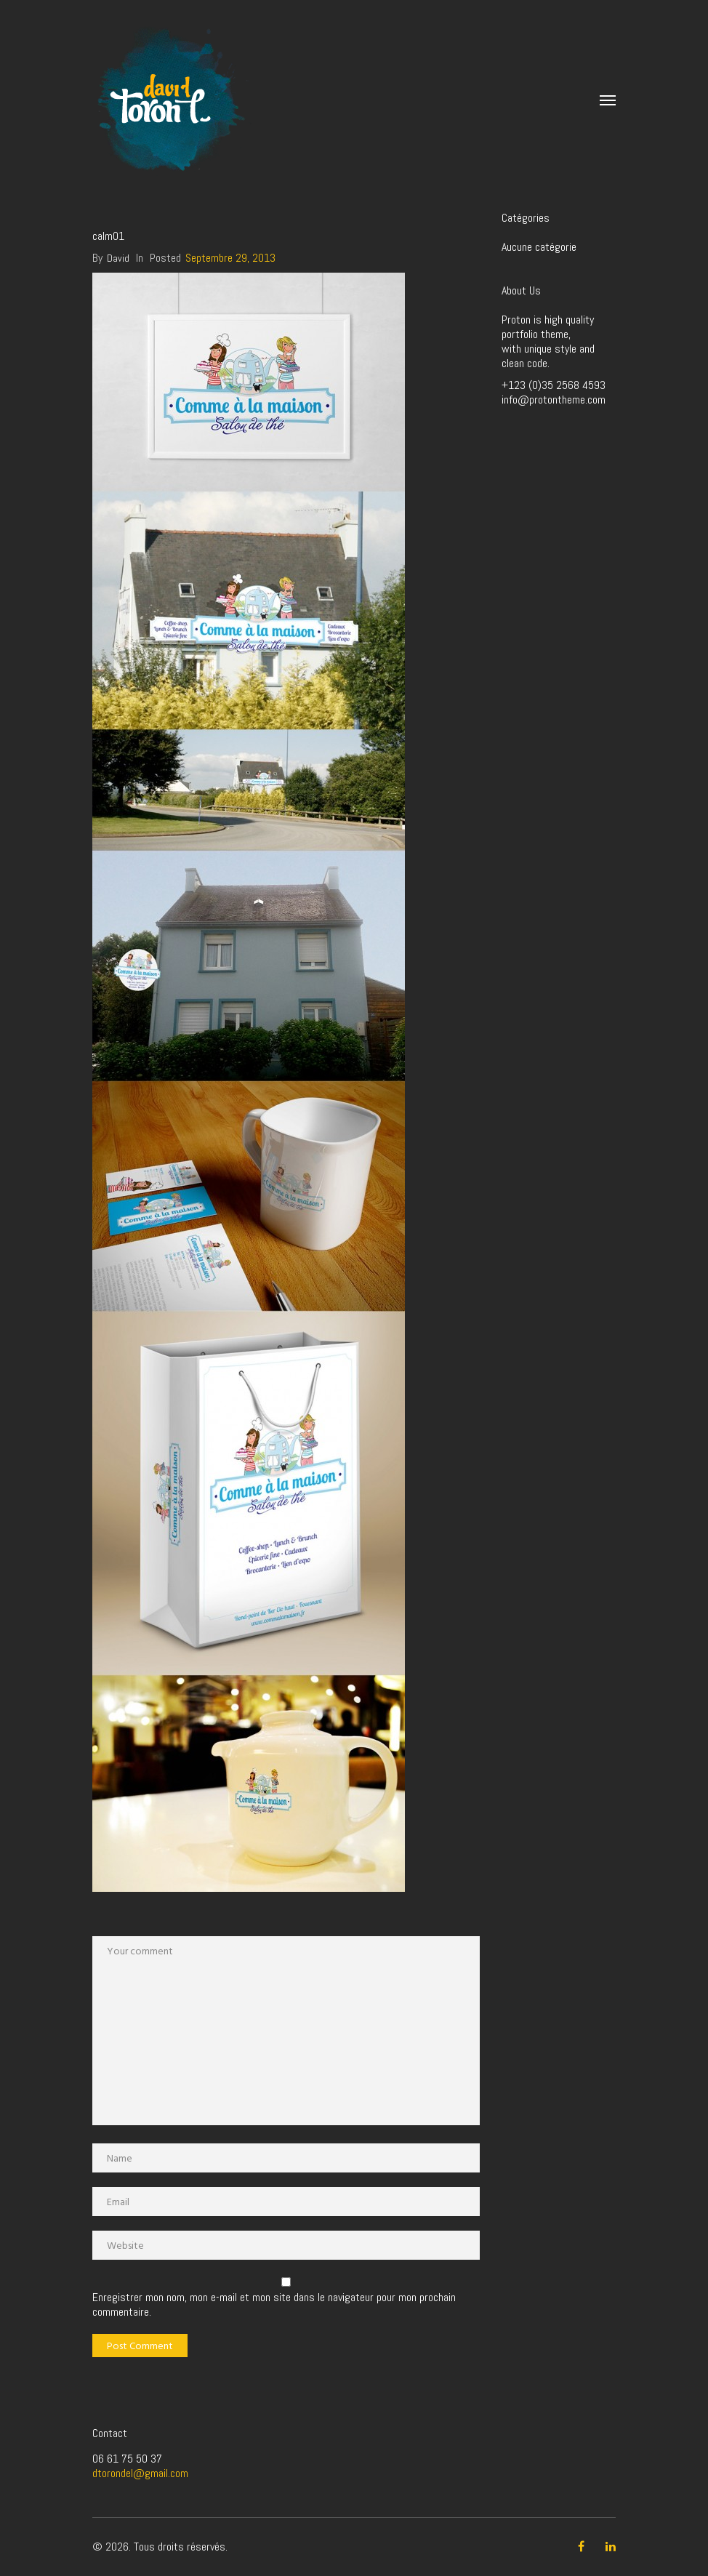 The width and height of the screenshot is (708, 2576). I want to click on dtorondel@gmail.com, so click(140, 2473).